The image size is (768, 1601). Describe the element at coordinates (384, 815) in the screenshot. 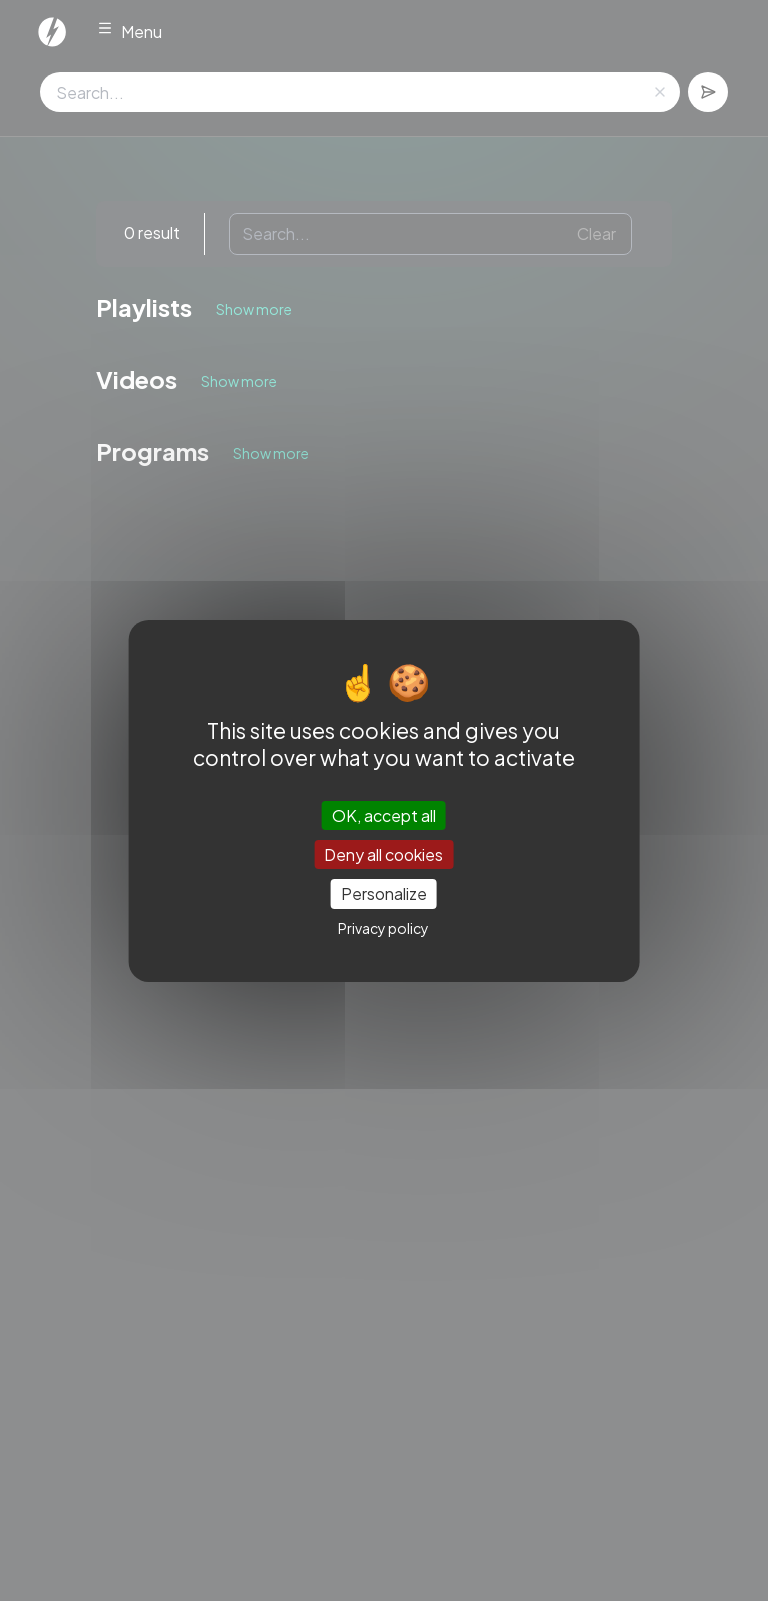

I see `OK, accept all [Cookies : OK, accept all]` at that location.